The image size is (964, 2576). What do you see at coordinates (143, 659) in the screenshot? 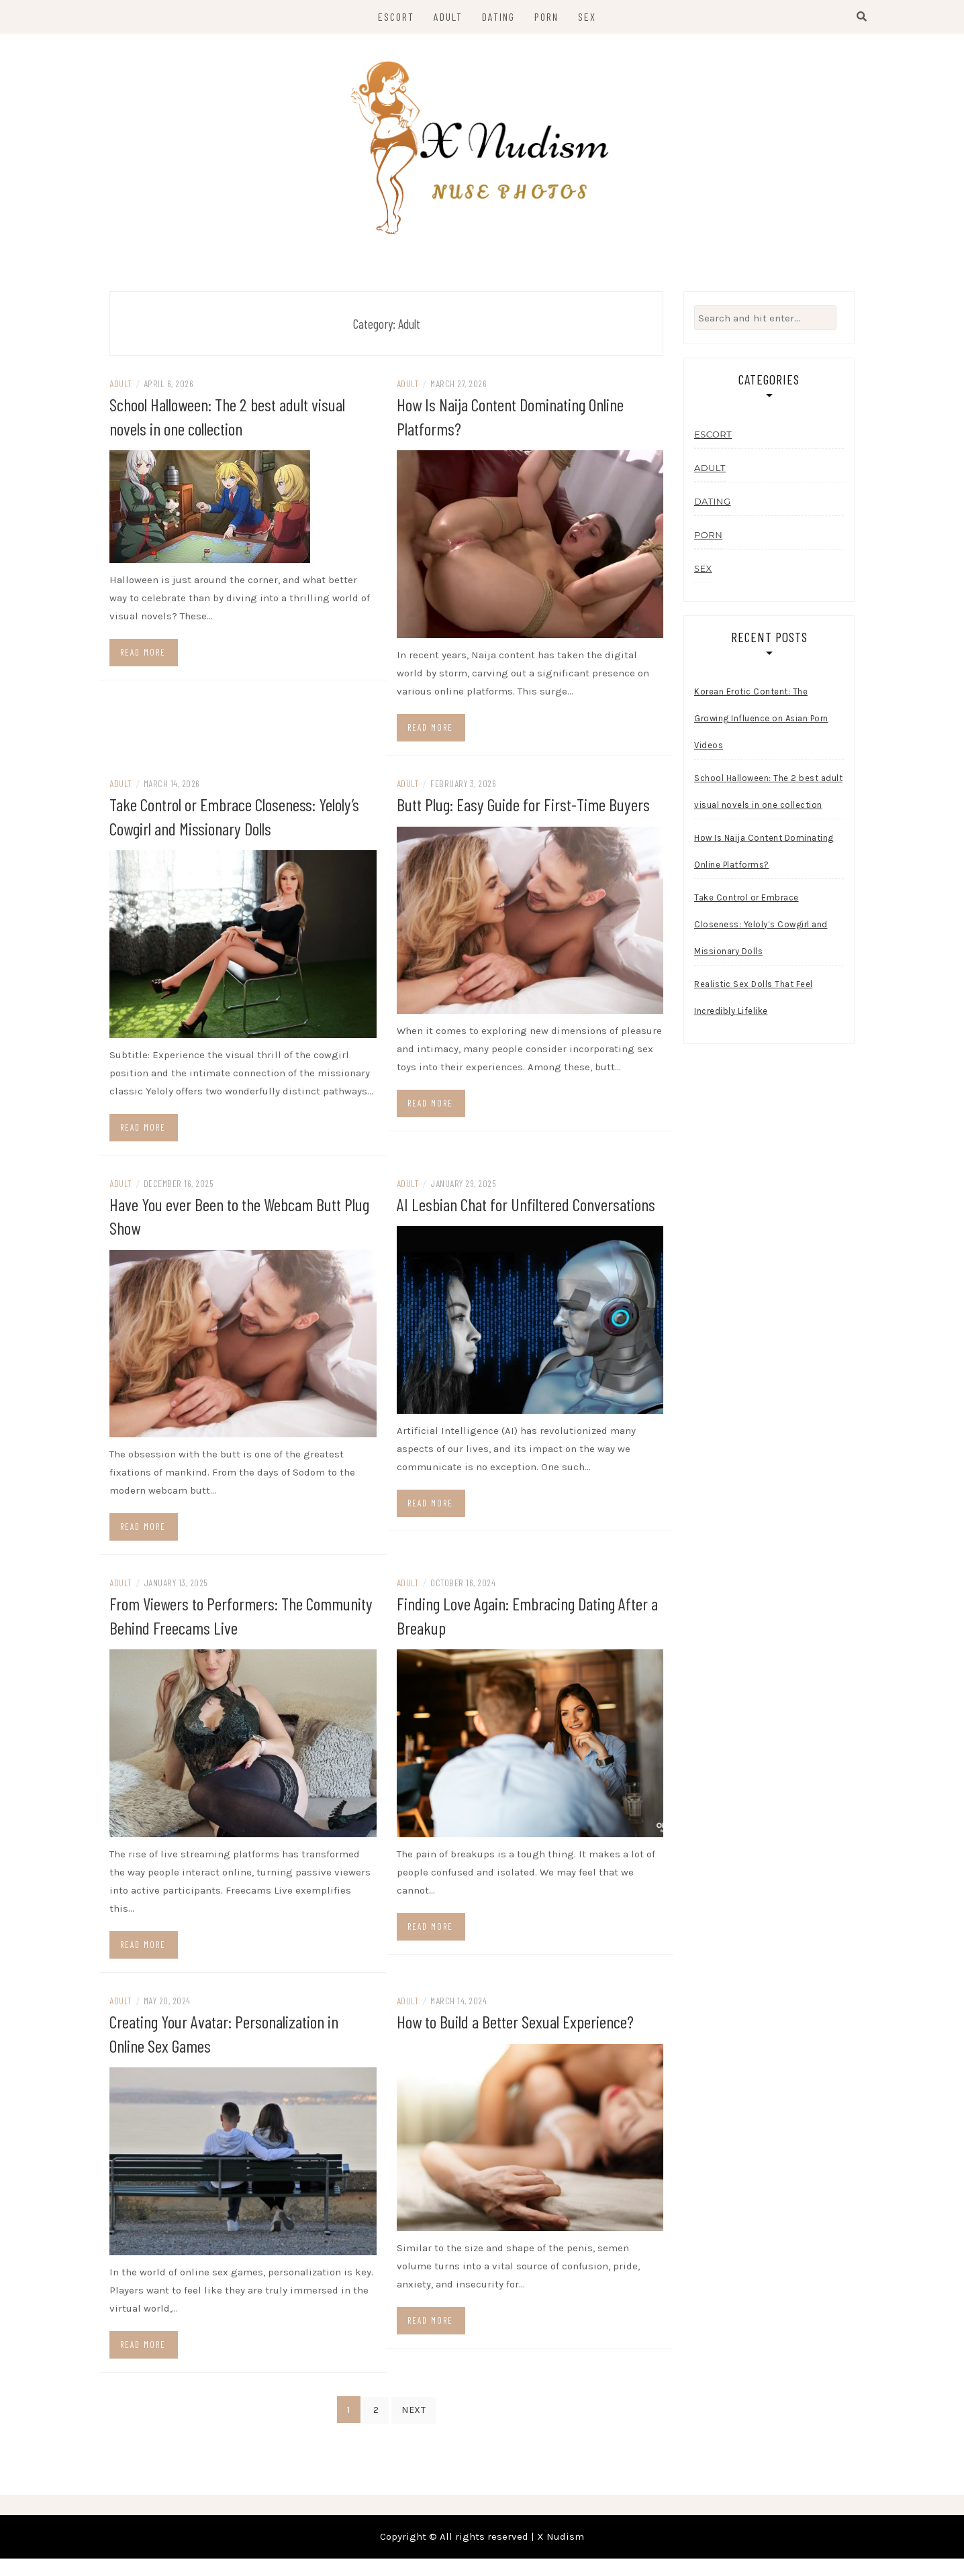
I see `Read more` at bounding box center [143, 659].